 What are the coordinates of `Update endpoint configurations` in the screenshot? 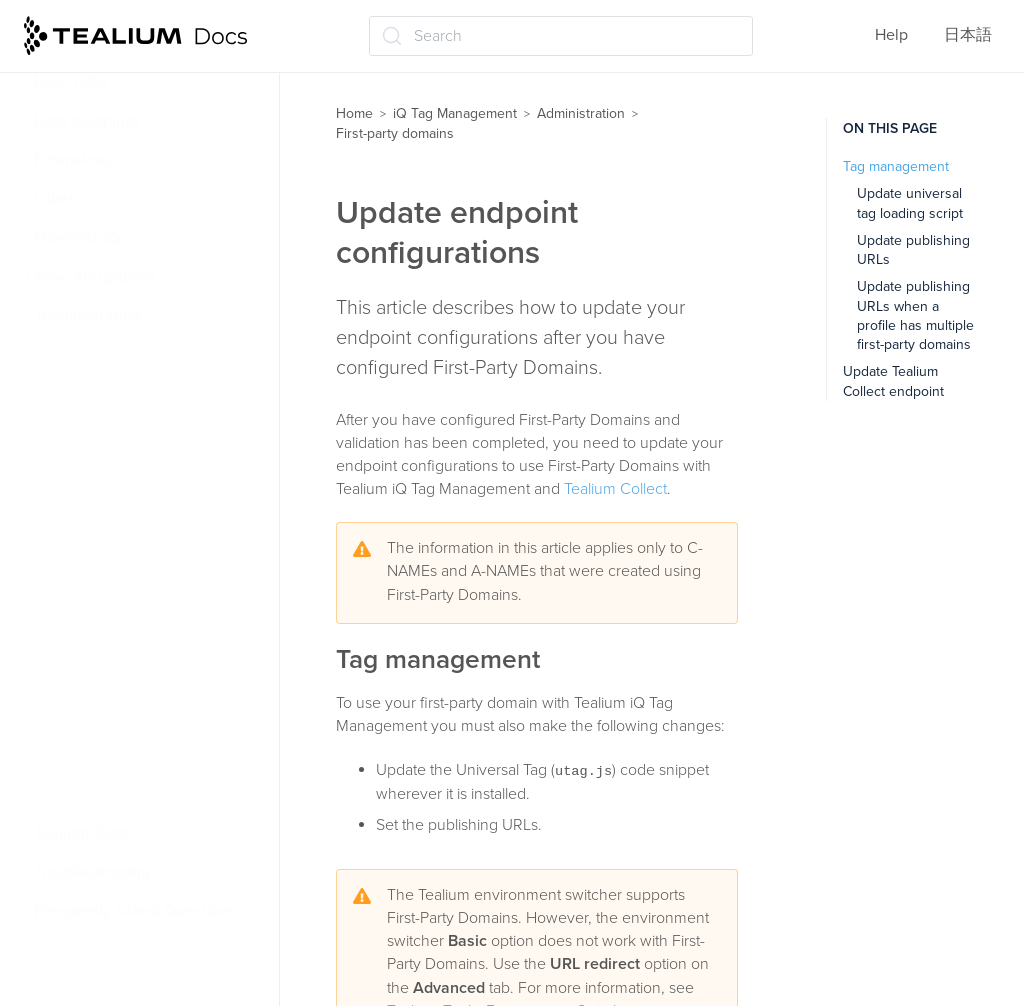 It's located at (113, 664).